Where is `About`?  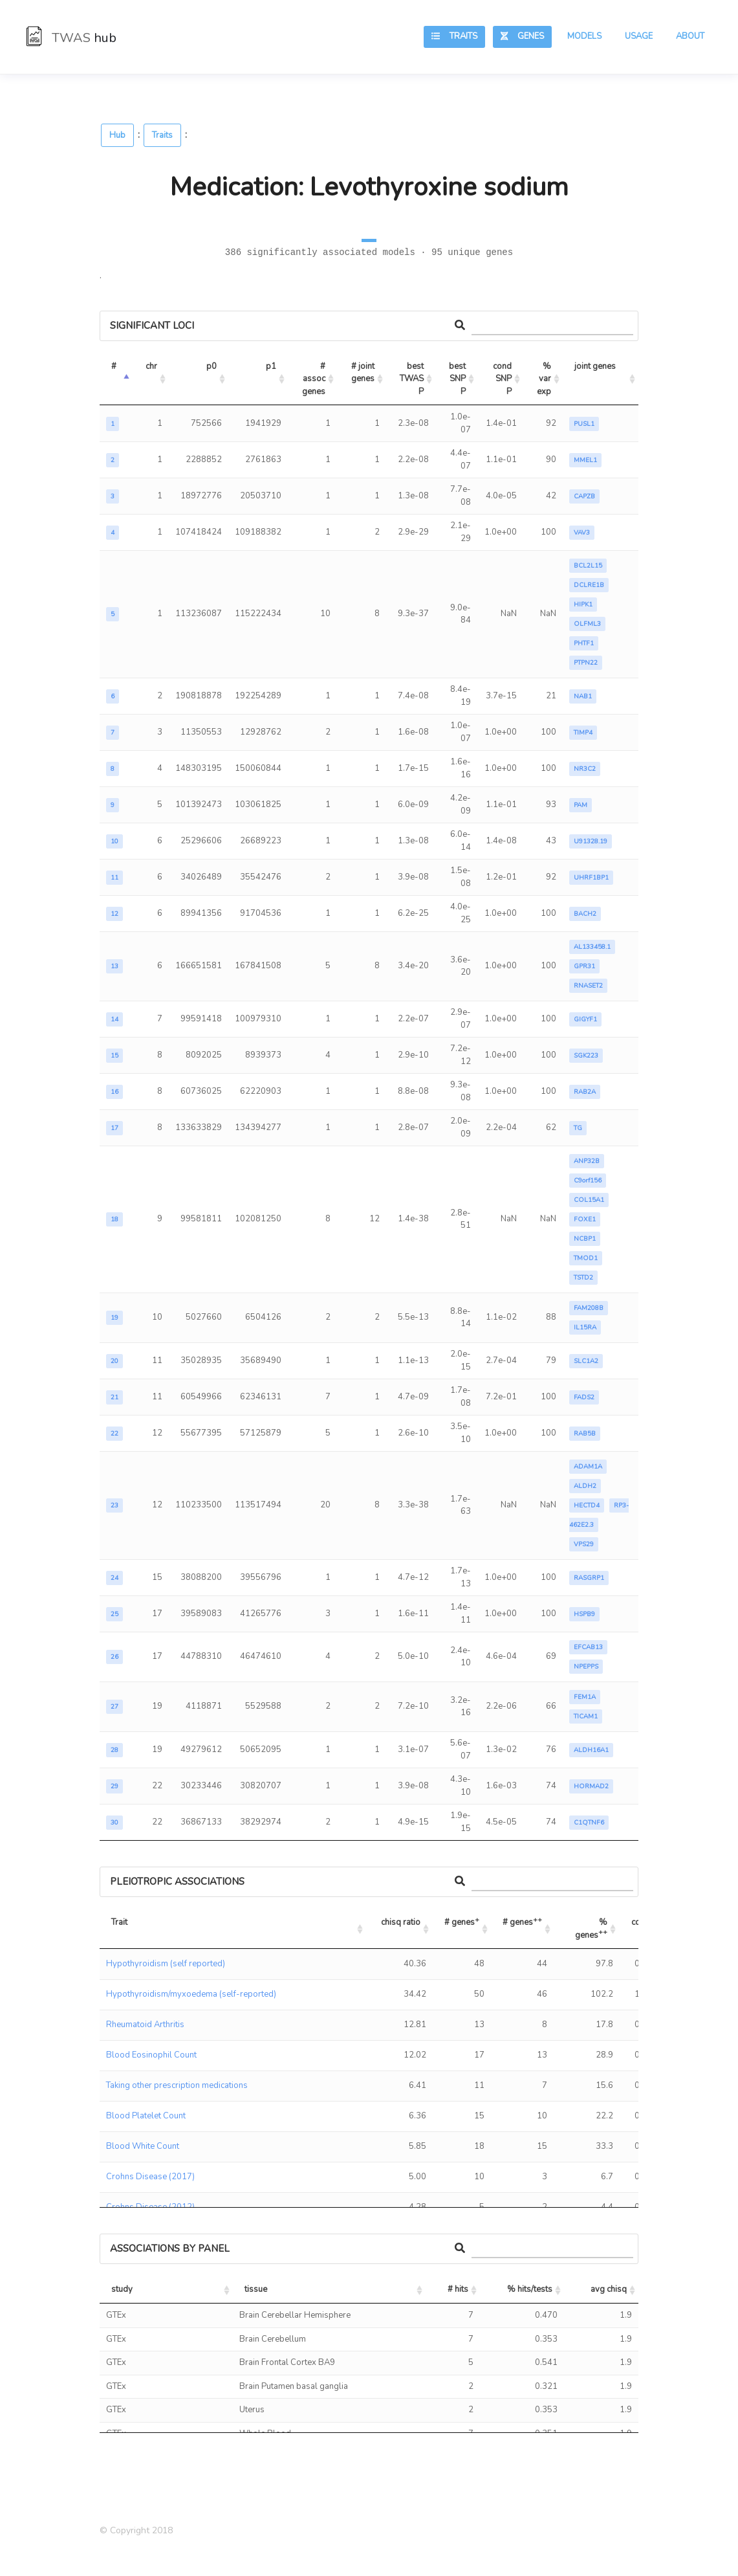 About is located at coordinates (690, 36).